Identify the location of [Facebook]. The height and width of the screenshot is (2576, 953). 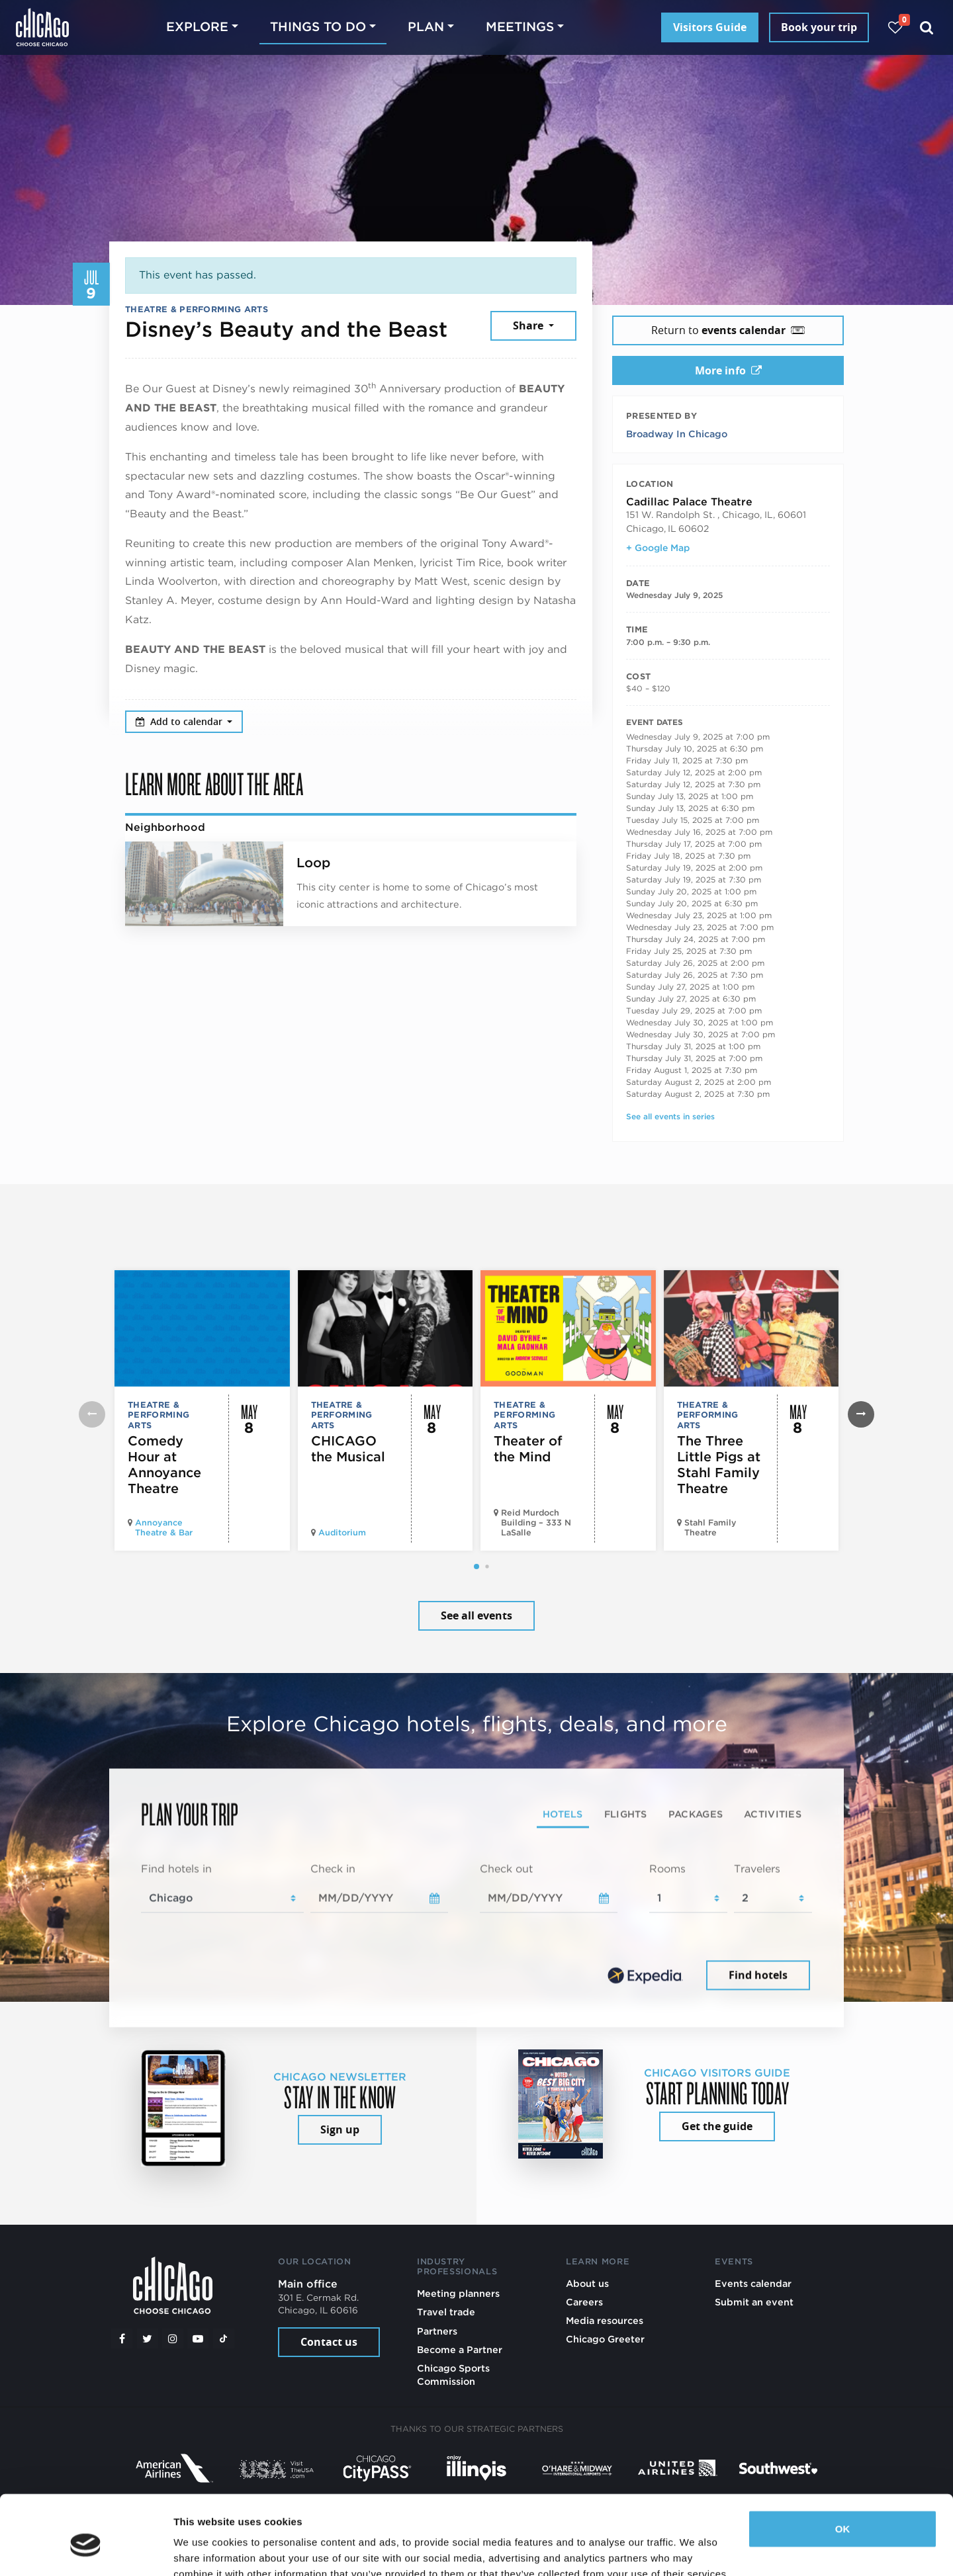
(121, 2338).